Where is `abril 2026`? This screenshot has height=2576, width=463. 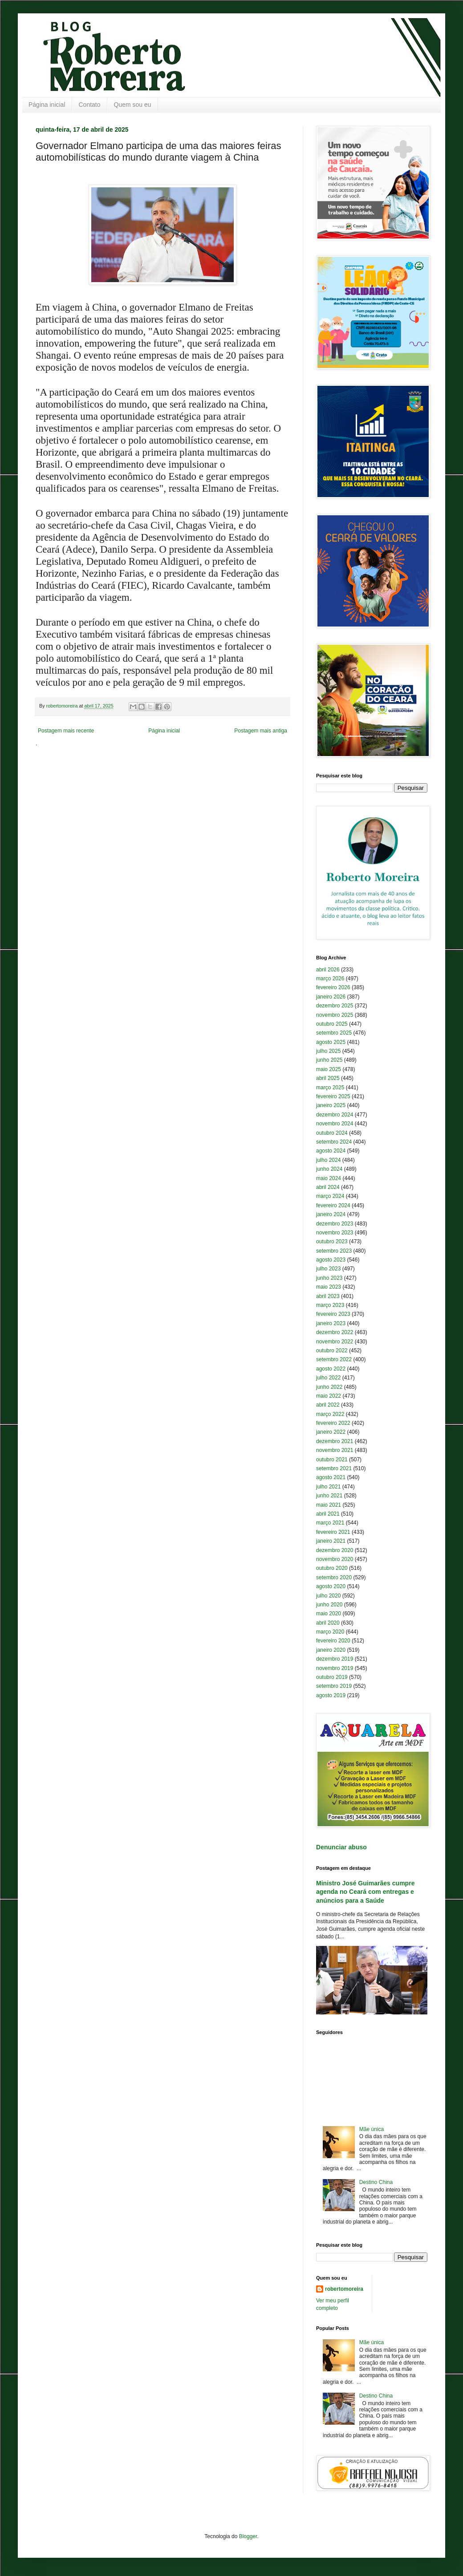 abril 2026 is located at coordinates (328, 970).